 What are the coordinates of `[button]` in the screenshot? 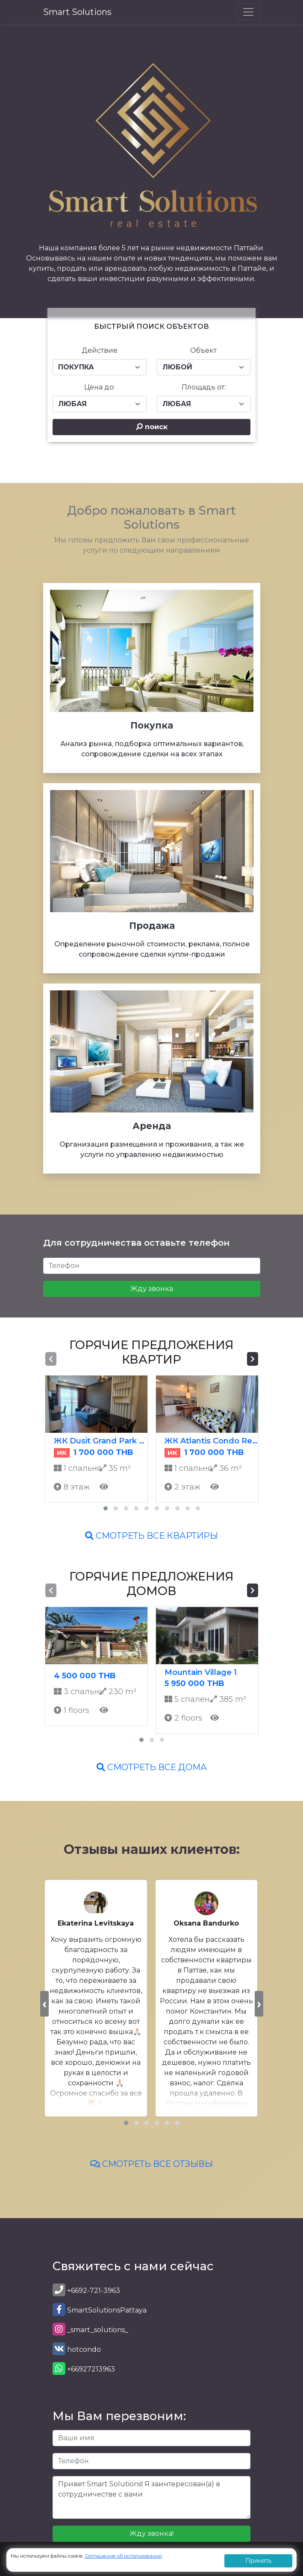 It's located at (105, 1508).